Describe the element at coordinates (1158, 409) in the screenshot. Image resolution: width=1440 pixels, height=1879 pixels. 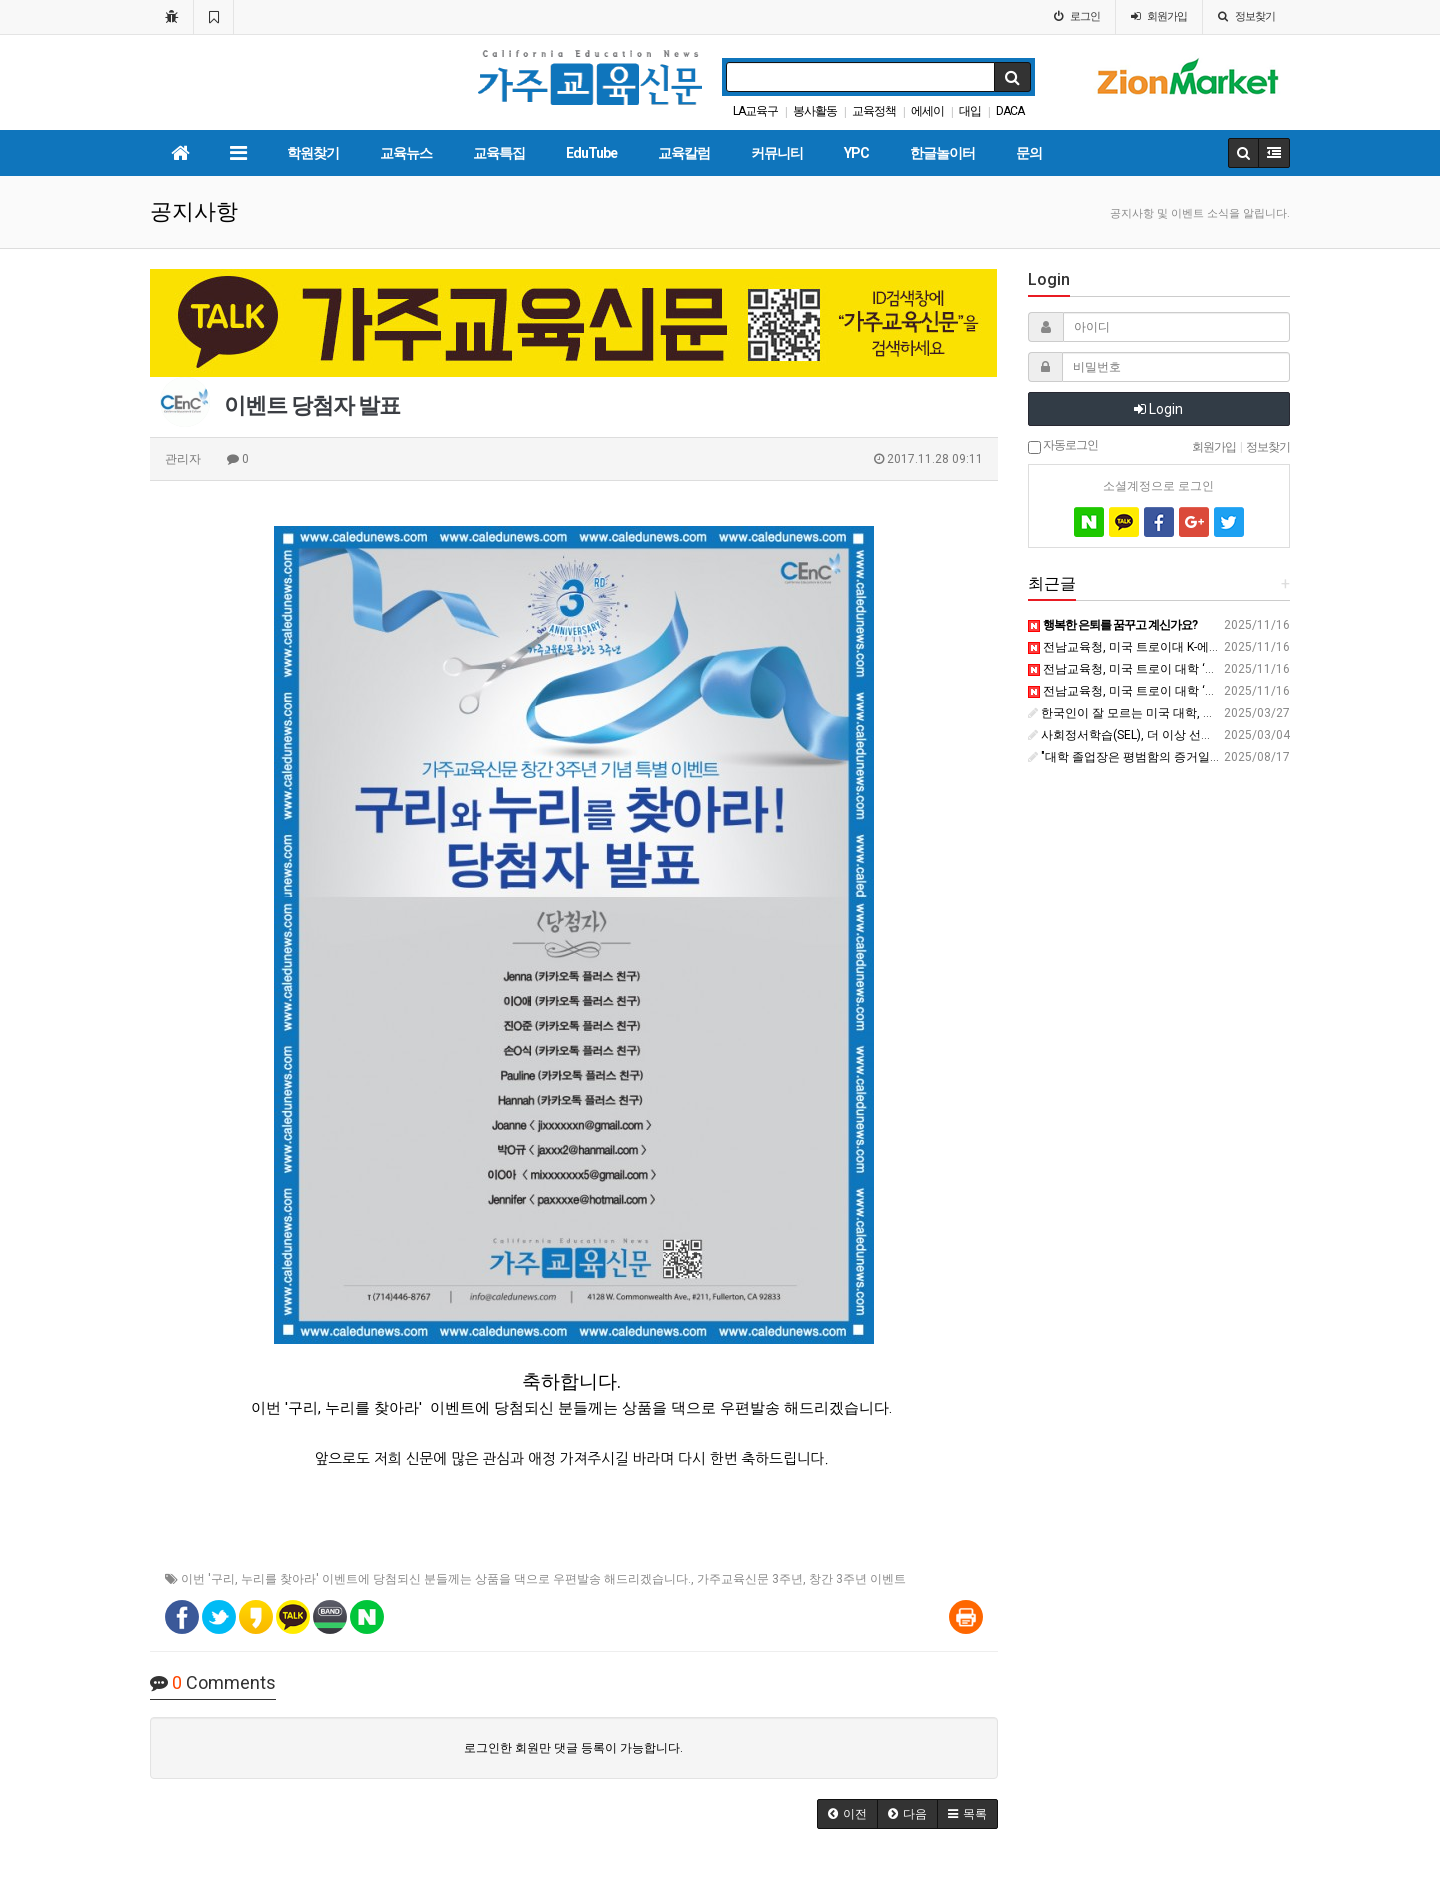
I see `Login` at that location.